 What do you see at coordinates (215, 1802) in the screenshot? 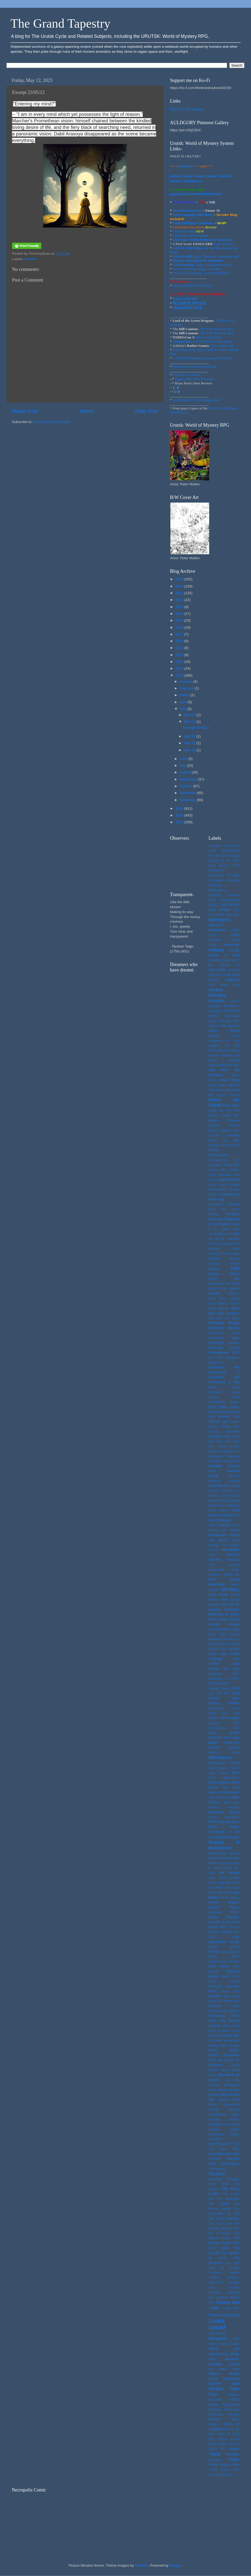
I see `Miniatures` at bounding box center [215, 1802].